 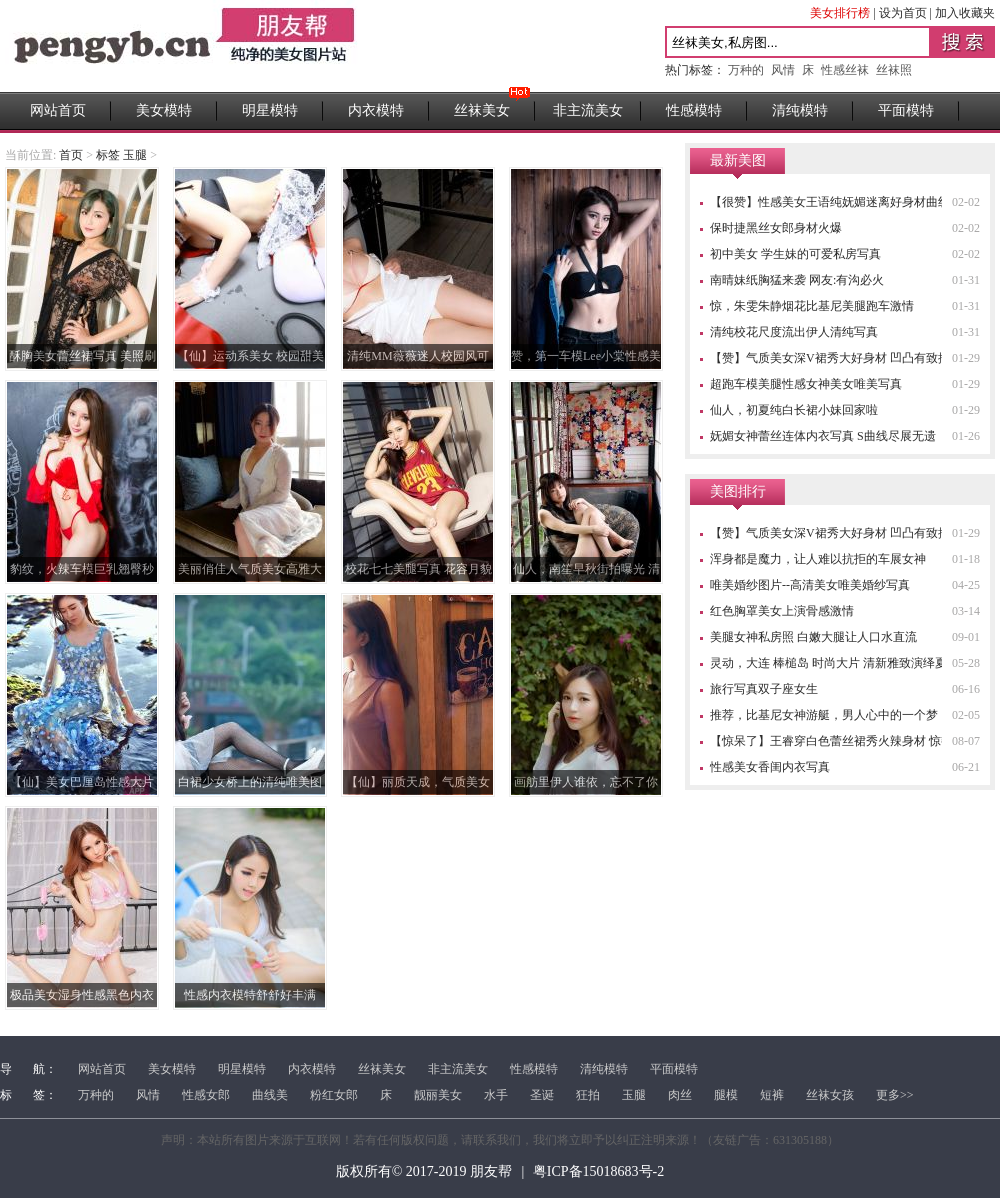 I want to click on 美图排行, so click(x=738, y=491).